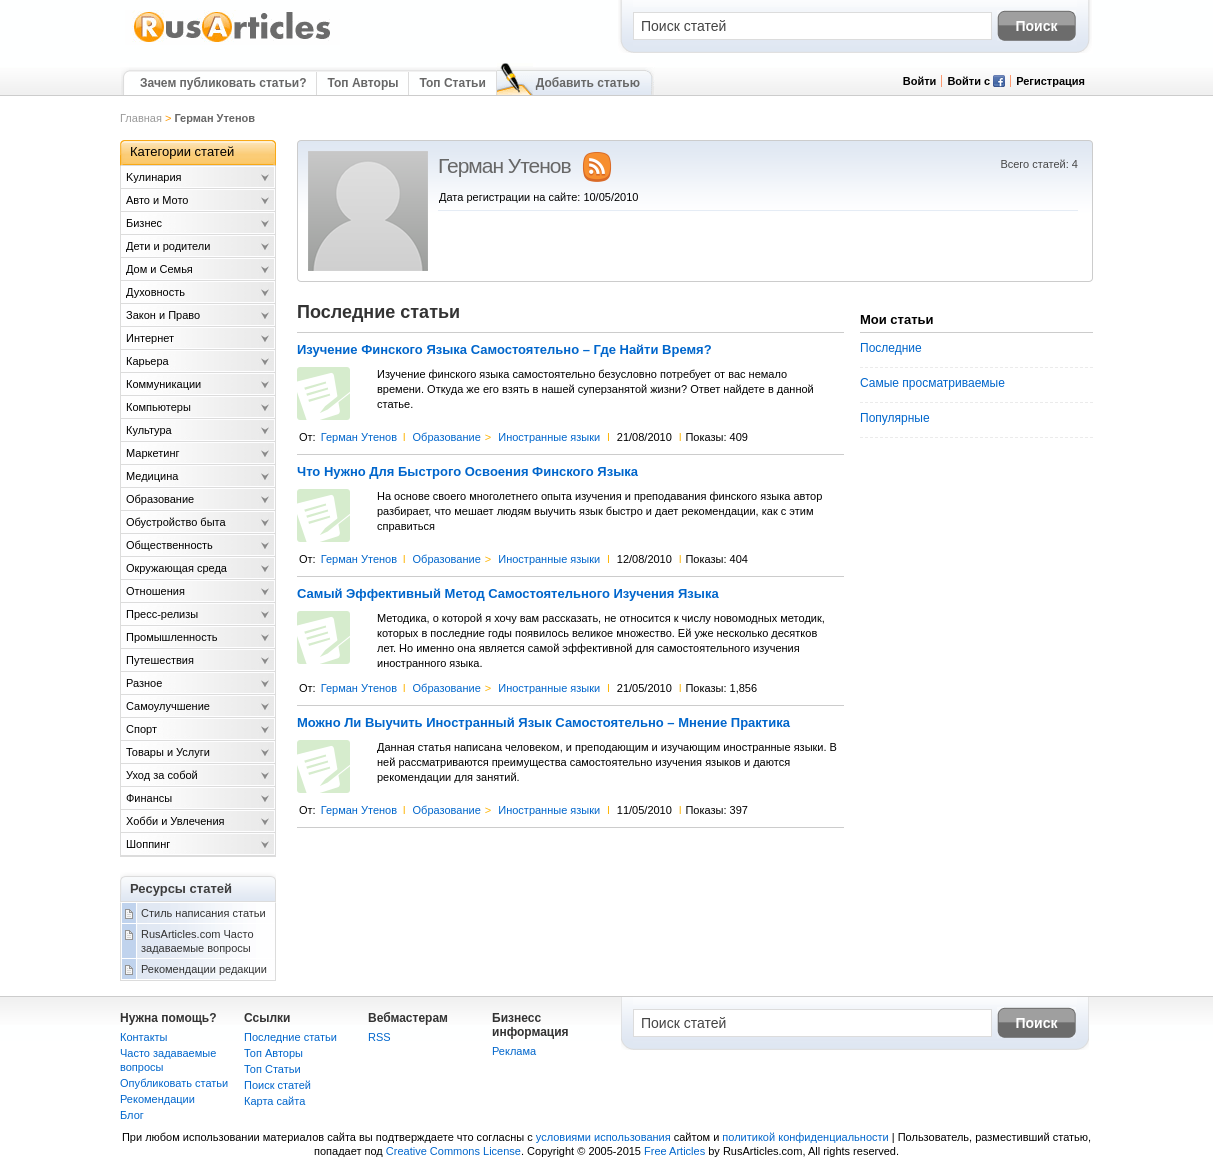 The height and width of the screenshot is (1163, 1213). I want to click on Самоулучшение, so click(168, 706).